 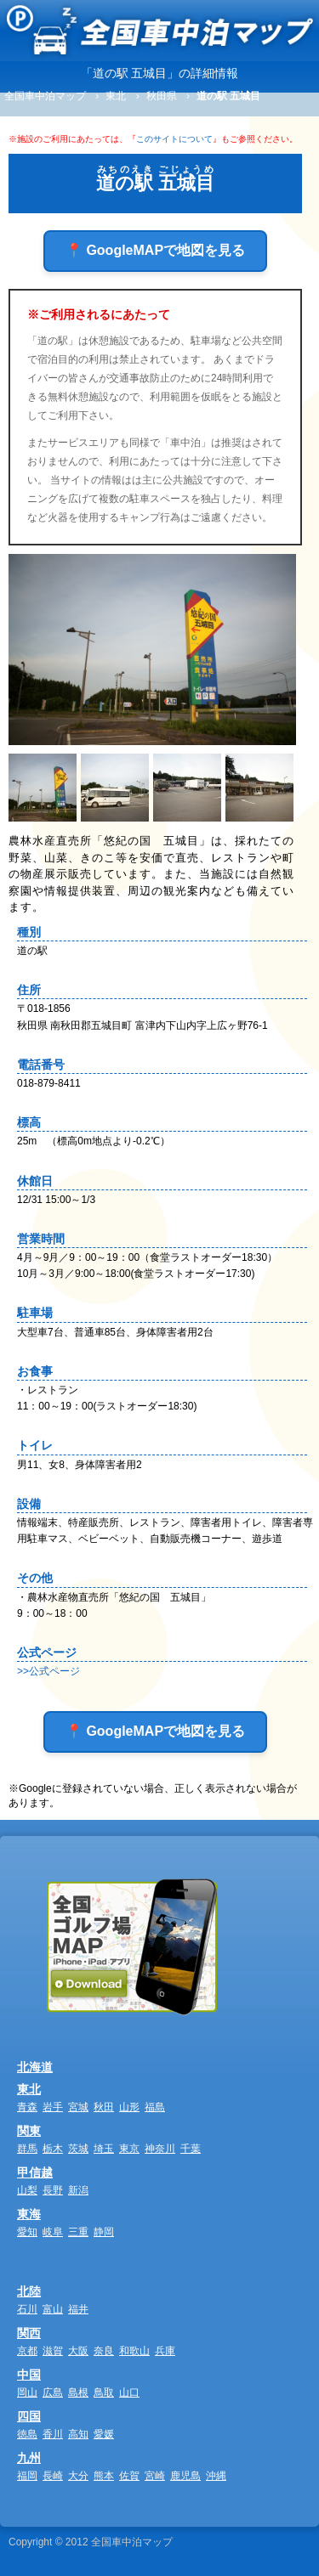 What do you see at coordinates (27, 2309) in the screenshot?
I see `石川` at bounding box center [27, 2309].